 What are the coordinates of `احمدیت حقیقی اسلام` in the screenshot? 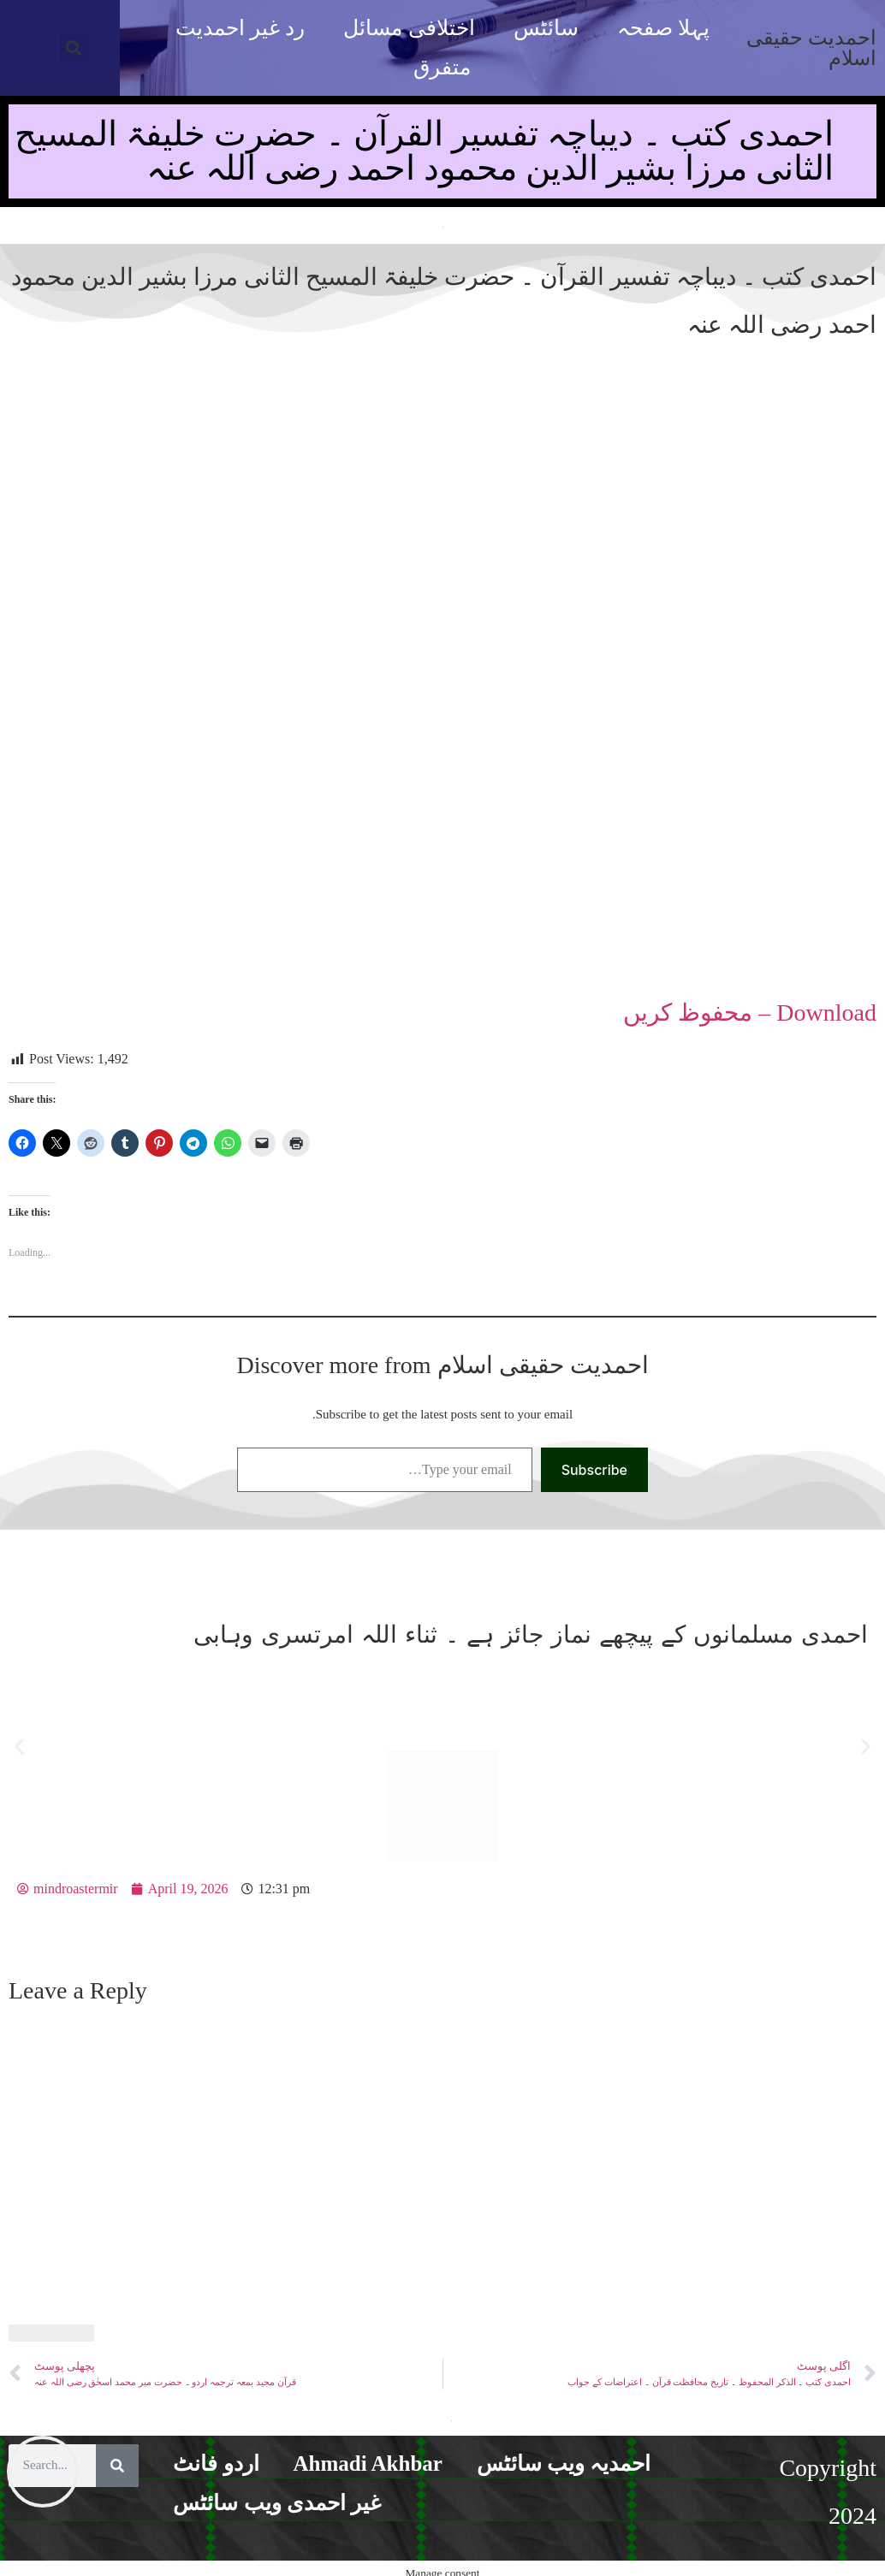 It's located at (811, 48).